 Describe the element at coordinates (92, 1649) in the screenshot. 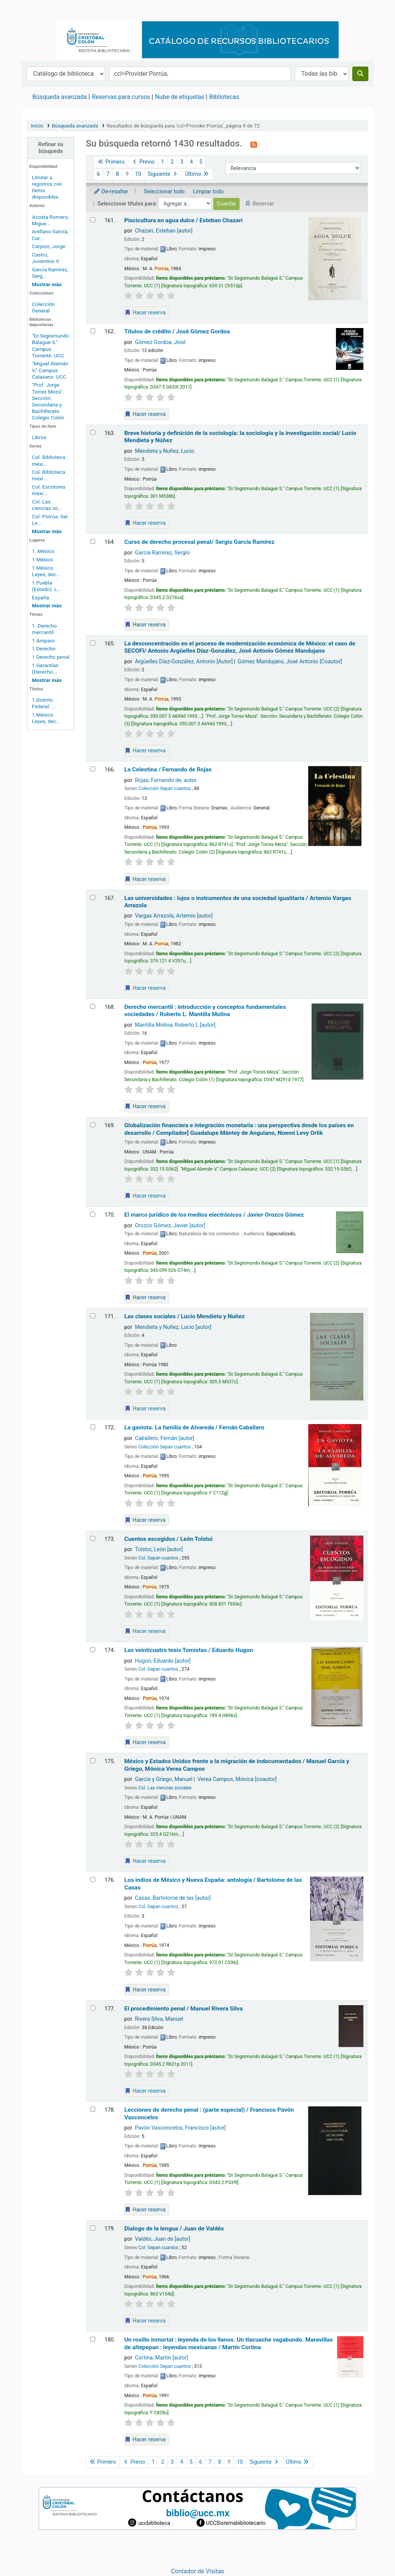

I see `[Seleccionar resultado de búsqueda: Las veinticuatro tesis Tomistas /]` at that location.